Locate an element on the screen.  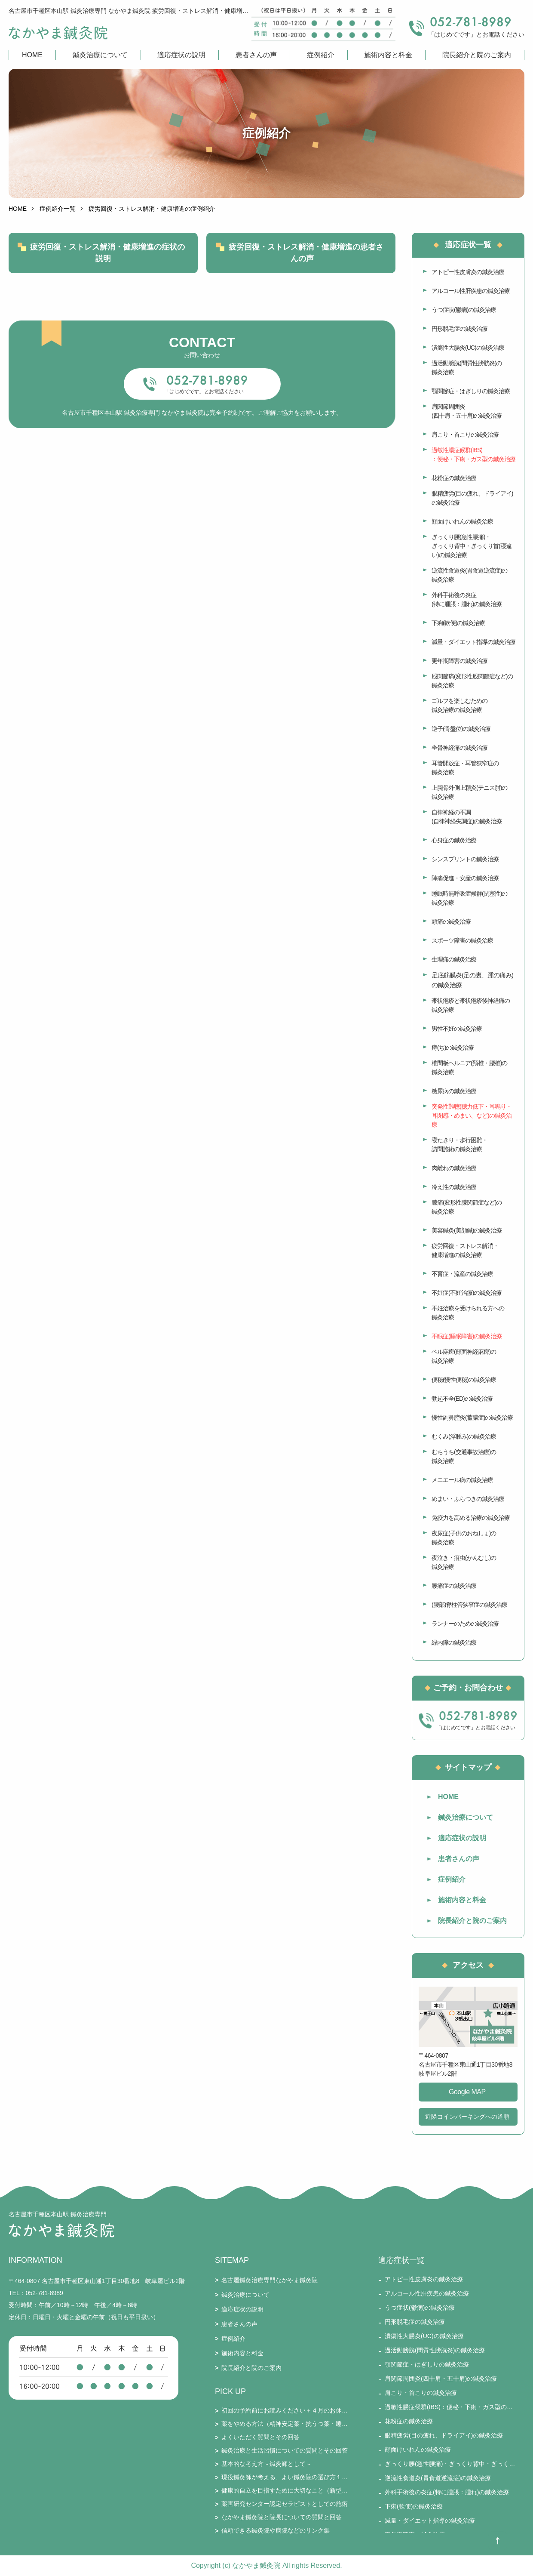
むちうち(交通事故治療)の鍼灸治療 is located at coordinates (464, 1456).